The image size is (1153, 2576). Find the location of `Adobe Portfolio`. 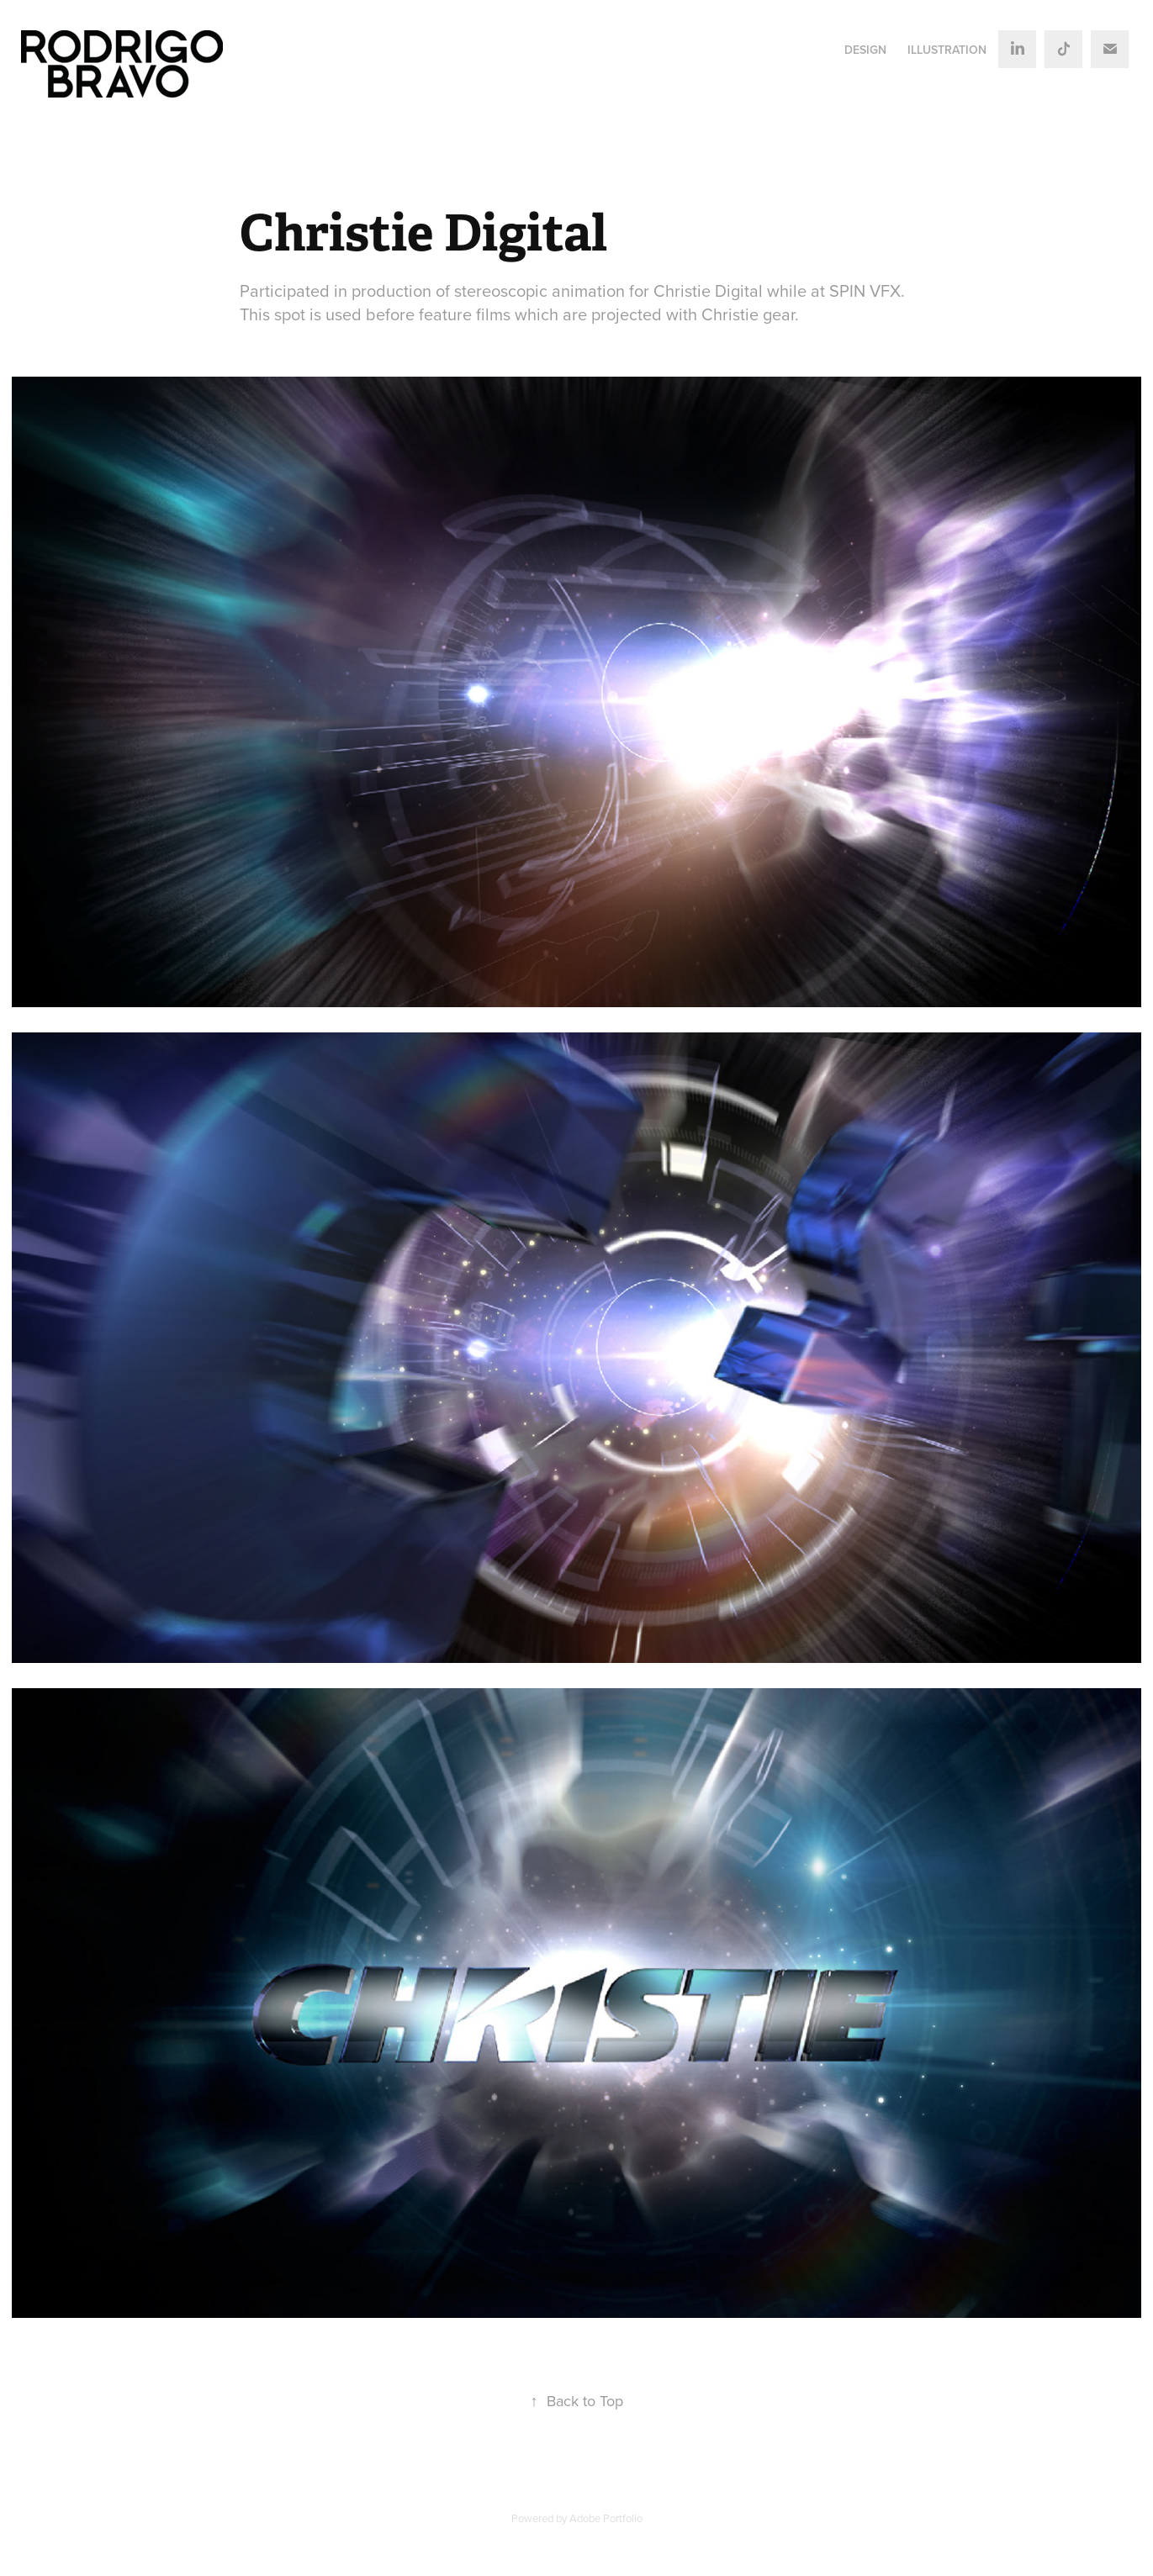

Adobe Portfolio is located at coordinates (606, 2518).